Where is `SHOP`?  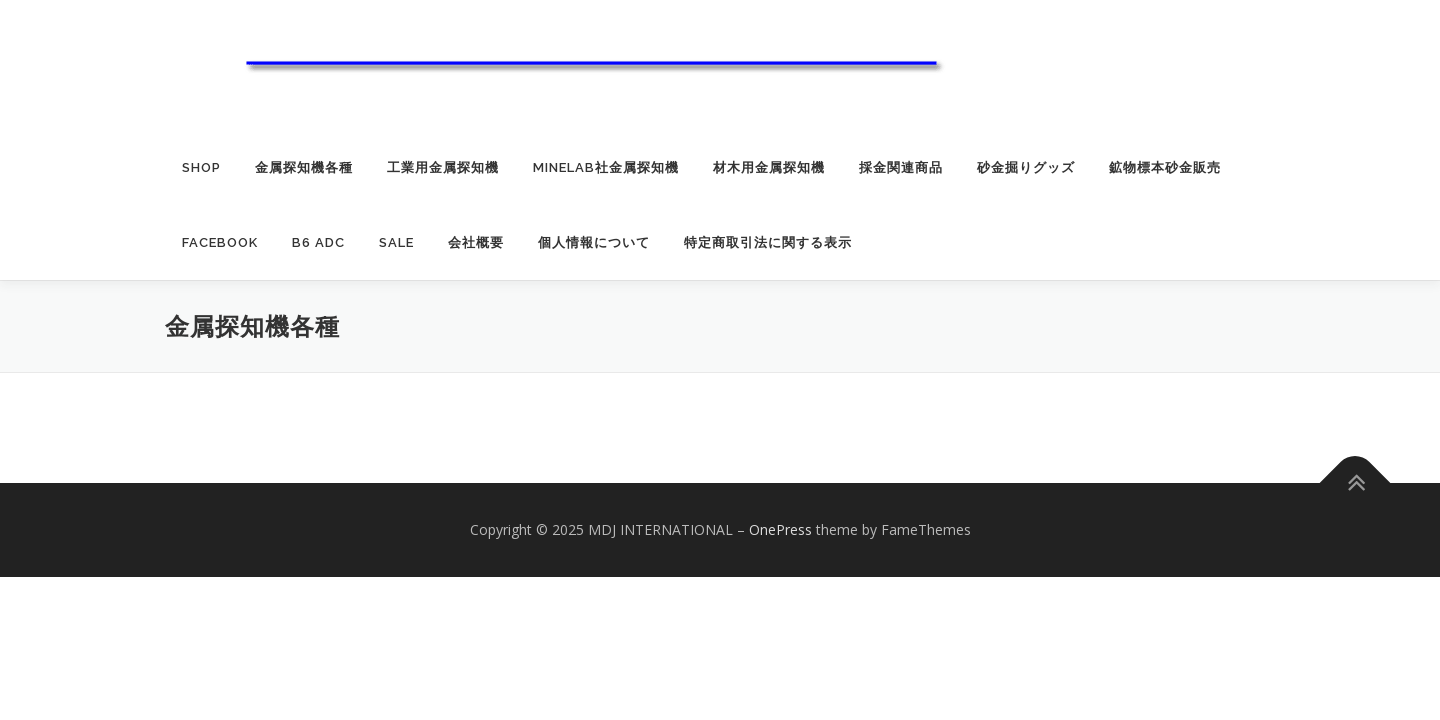 SHOP is located at coordinates (201, 167).